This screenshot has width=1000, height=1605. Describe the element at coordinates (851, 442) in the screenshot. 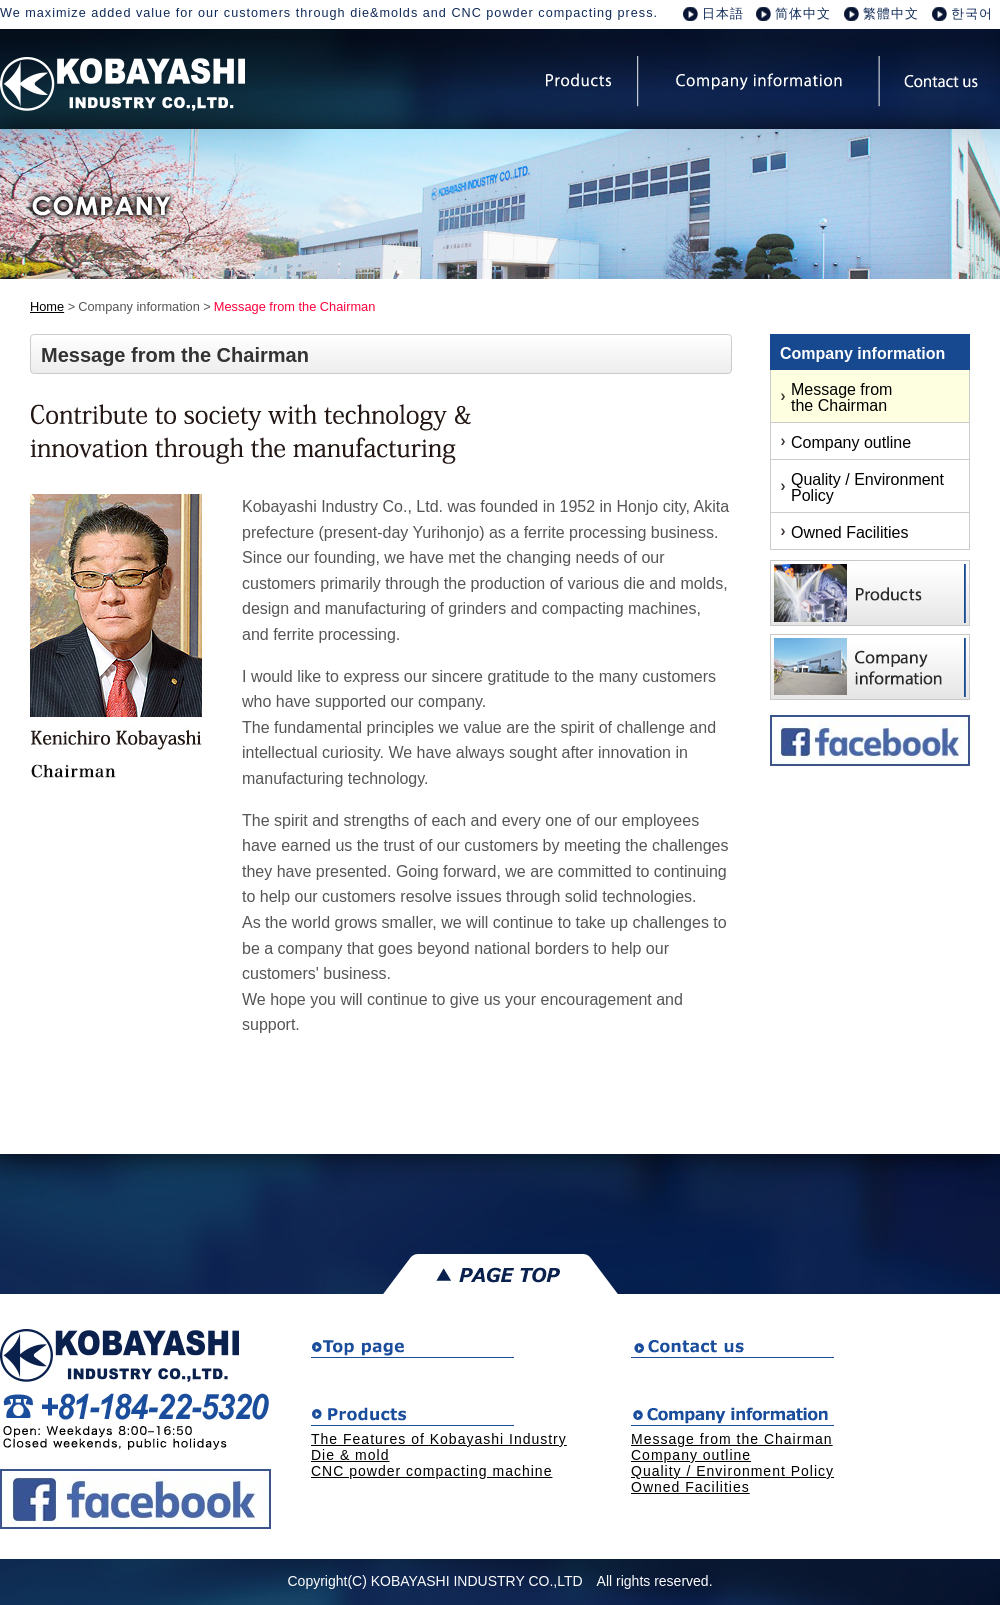

I see `Company outline` at that location.